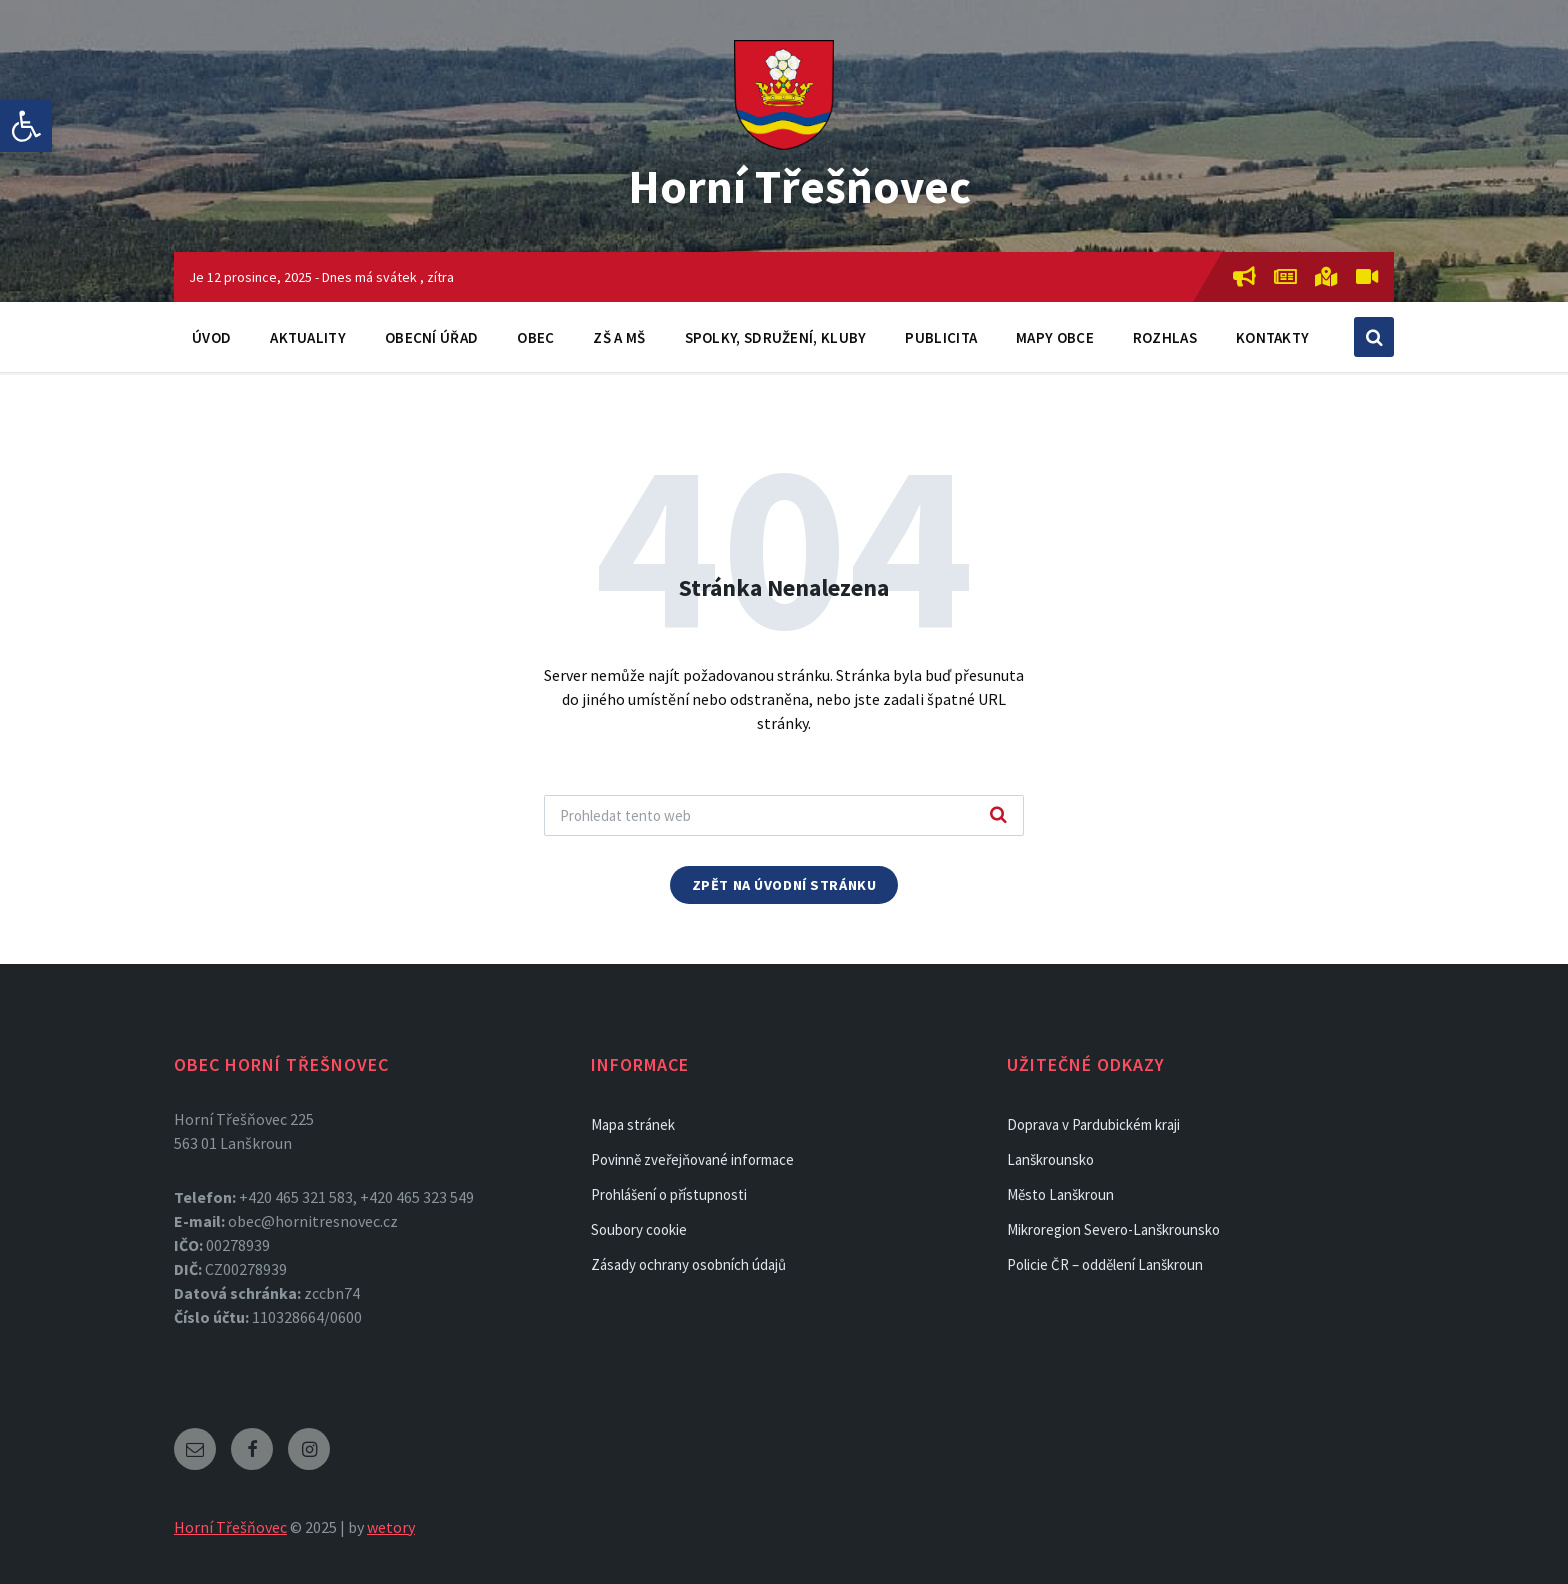  Describe the element at coordinates (211, 337) in the screenshot. I see `Úvod [link]` at that location.